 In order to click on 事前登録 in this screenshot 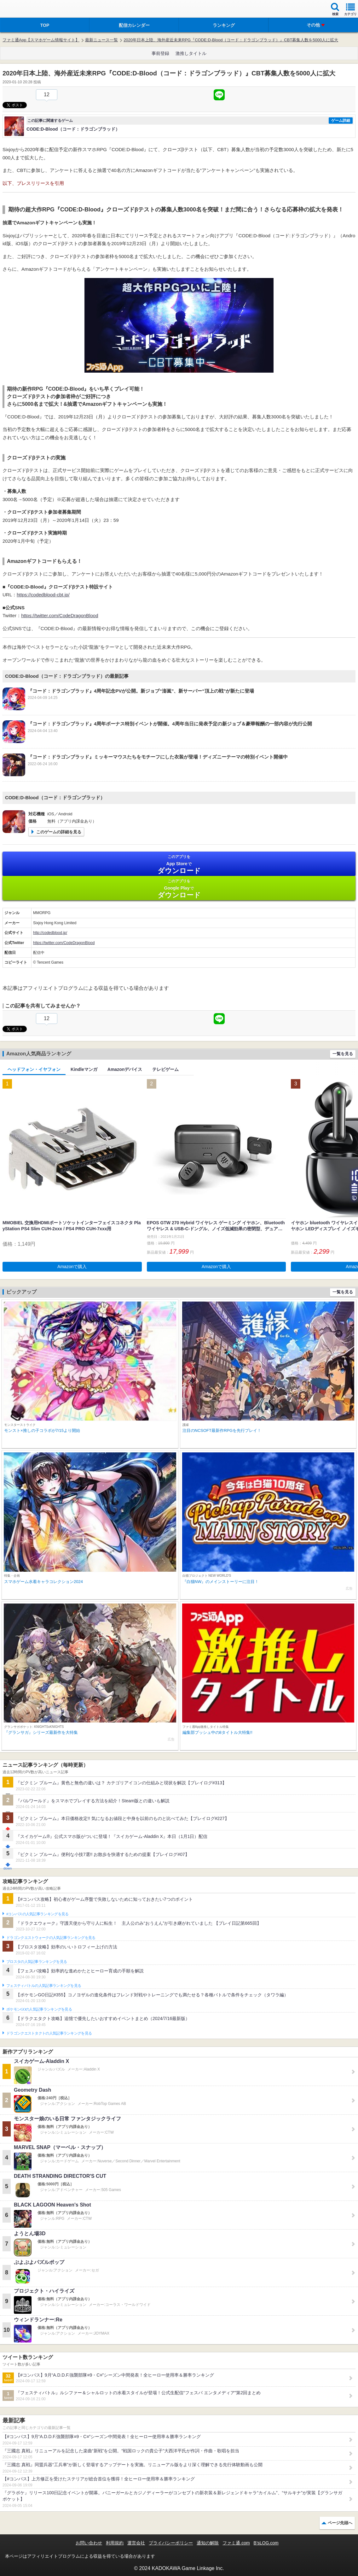, I will do `click(160, 53)`.